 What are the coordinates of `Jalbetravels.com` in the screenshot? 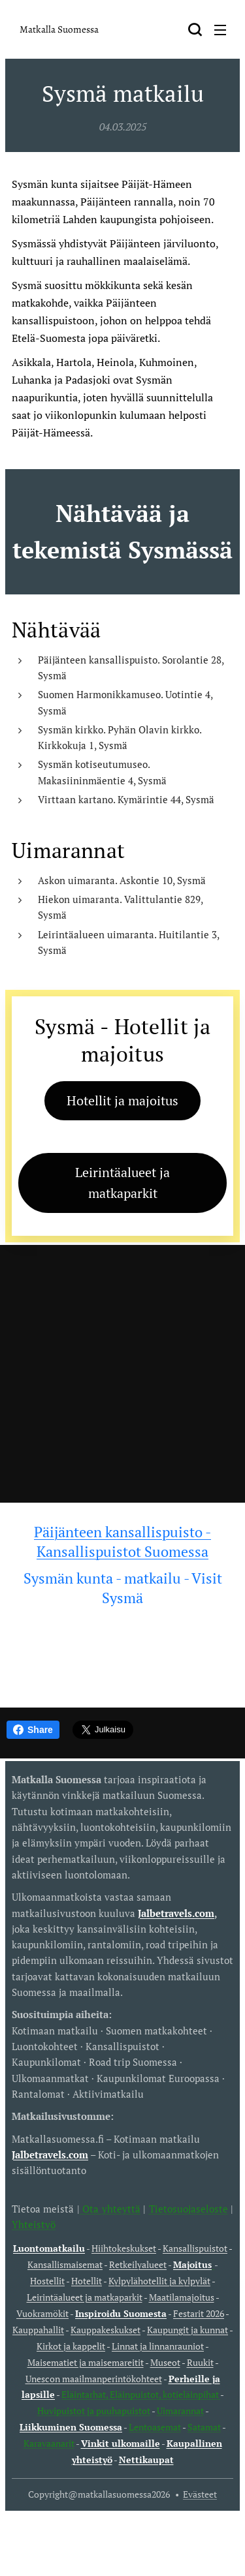 It's located at (50, 2154).